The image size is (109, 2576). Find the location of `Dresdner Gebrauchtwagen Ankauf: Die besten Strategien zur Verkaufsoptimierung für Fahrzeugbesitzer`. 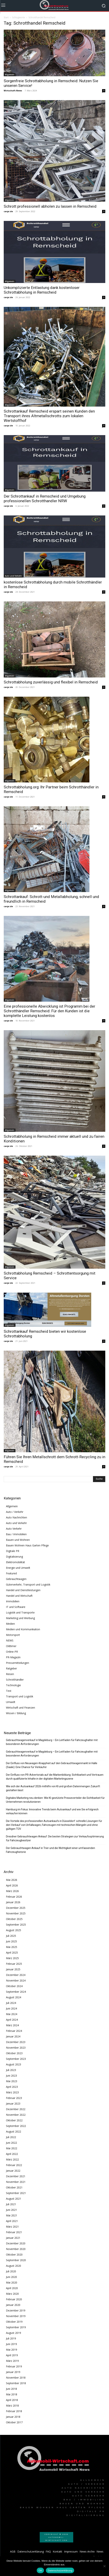

Dresdner Gebrauchtwagen Ankauf: Die besten Strategien zur Verkaufsoptimierung für Fahrzeugbesitzer is located at coordinates (55, 1838).